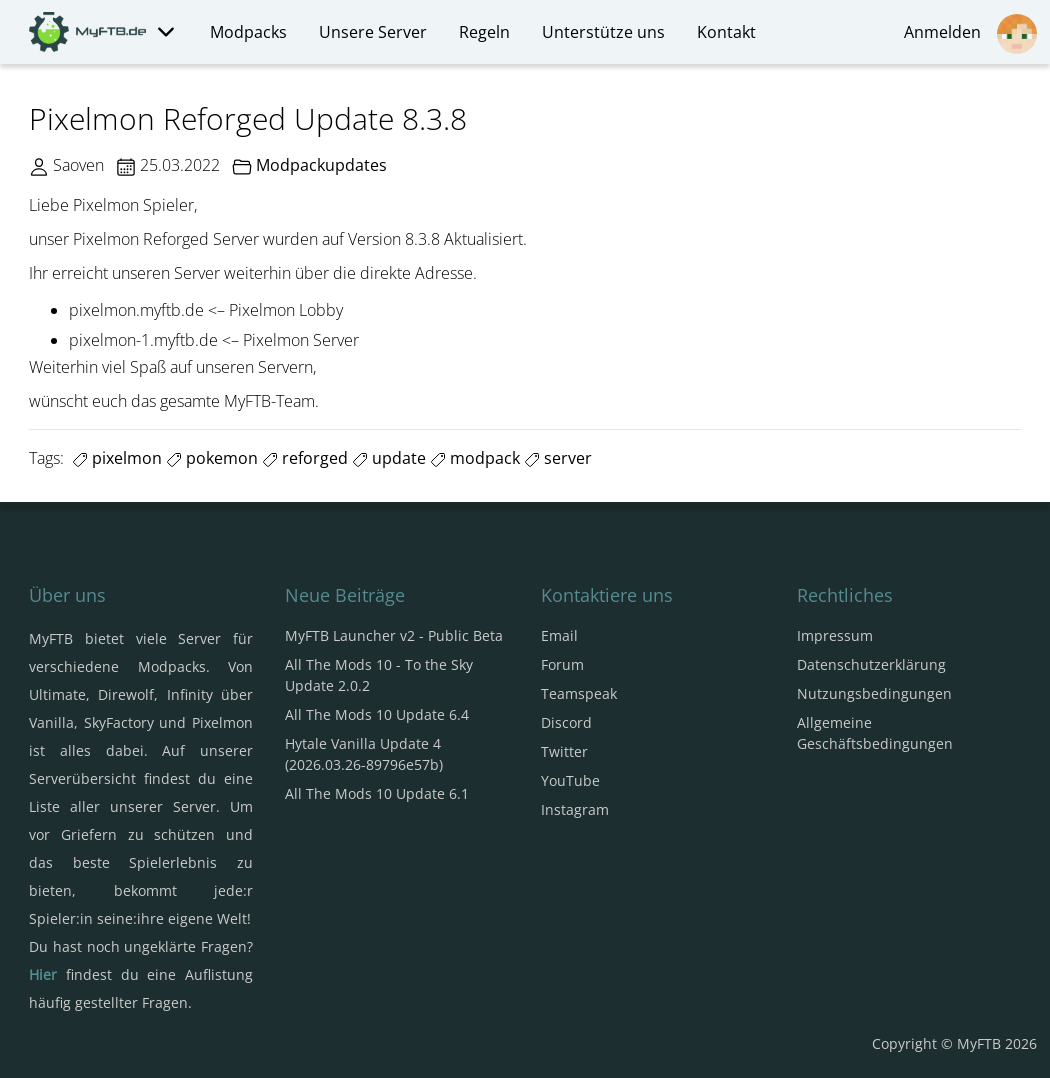  I want to click on Impressum, so click(835, 635).